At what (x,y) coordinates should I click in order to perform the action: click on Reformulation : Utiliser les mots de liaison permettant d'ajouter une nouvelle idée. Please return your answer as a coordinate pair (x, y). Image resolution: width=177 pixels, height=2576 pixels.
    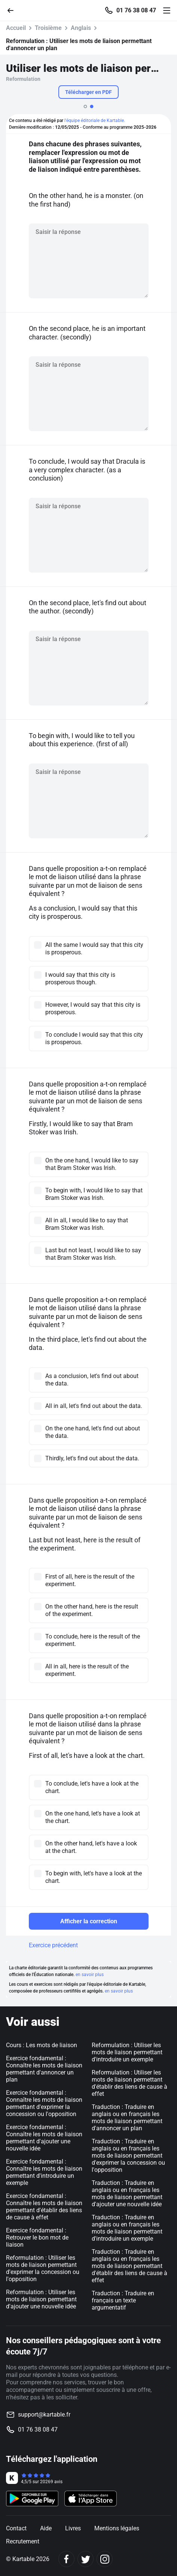
    Looking at the image, I should click on (41, 2299).